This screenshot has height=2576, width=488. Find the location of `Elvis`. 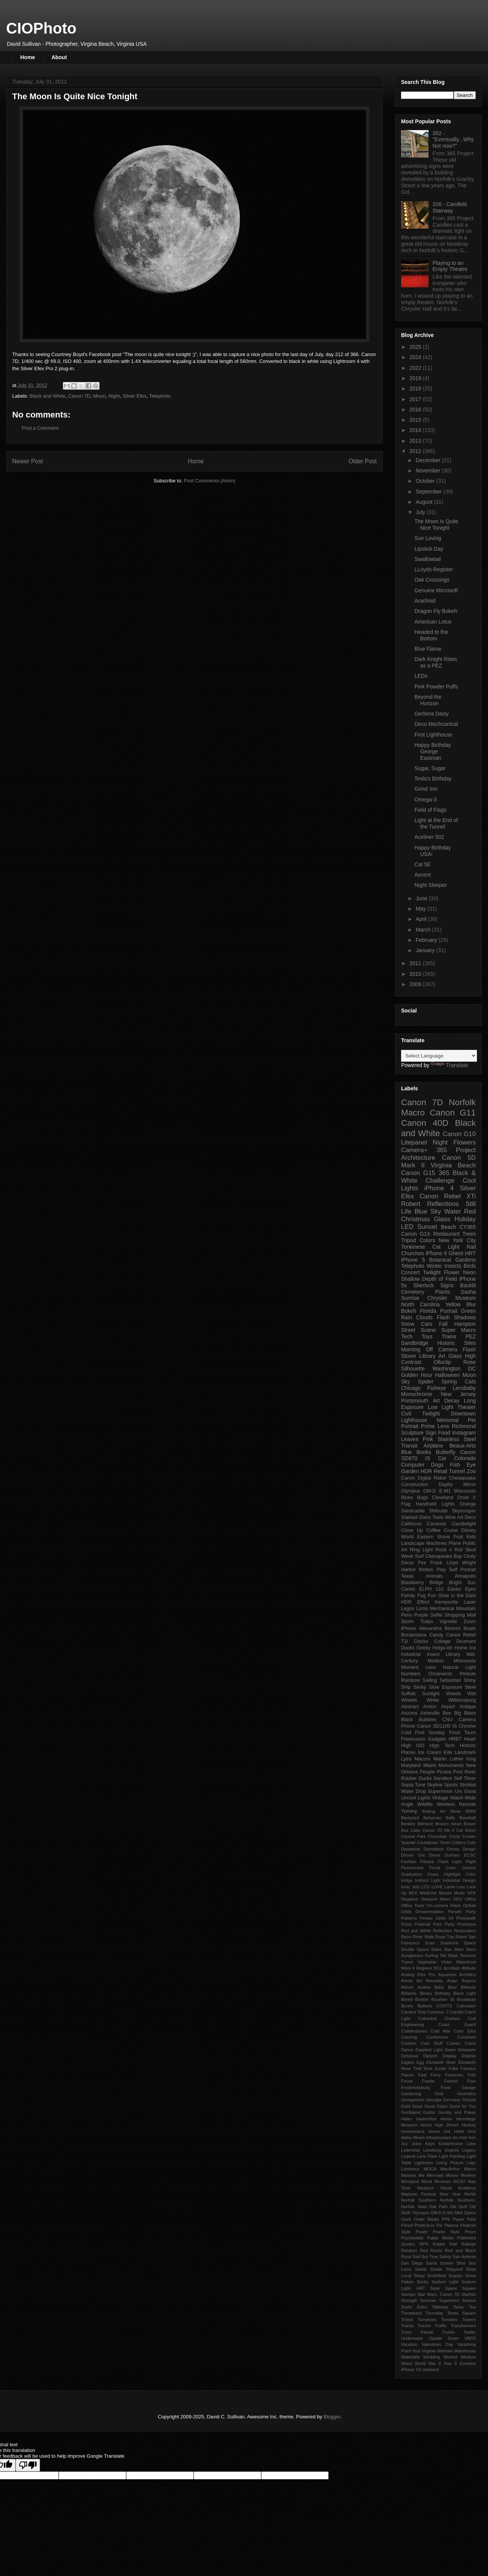

Elvis is located at coordinates (428, 2068).